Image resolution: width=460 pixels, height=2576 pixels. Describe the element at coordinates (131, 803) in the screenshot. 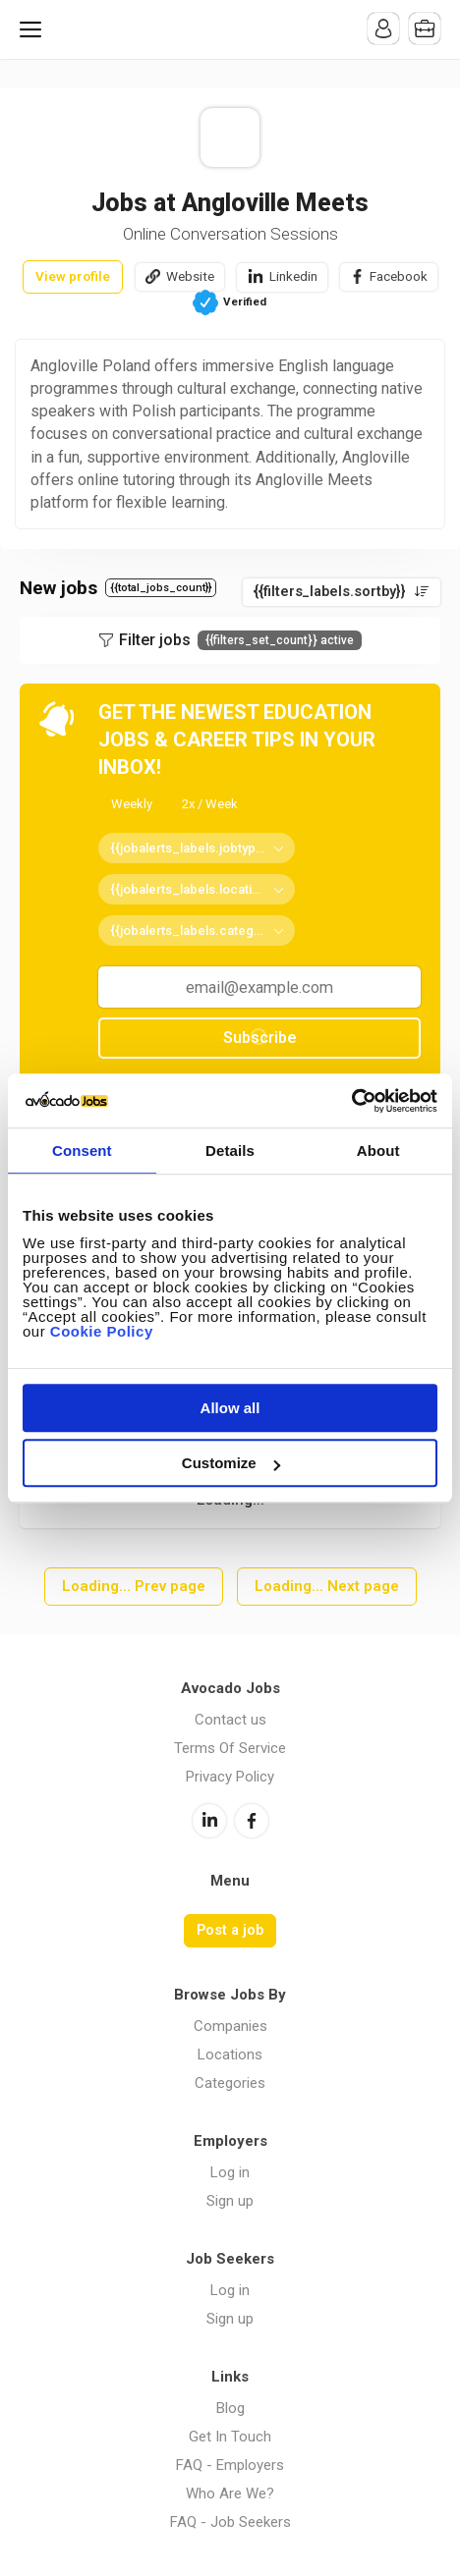

I see `Weekly` at that location.